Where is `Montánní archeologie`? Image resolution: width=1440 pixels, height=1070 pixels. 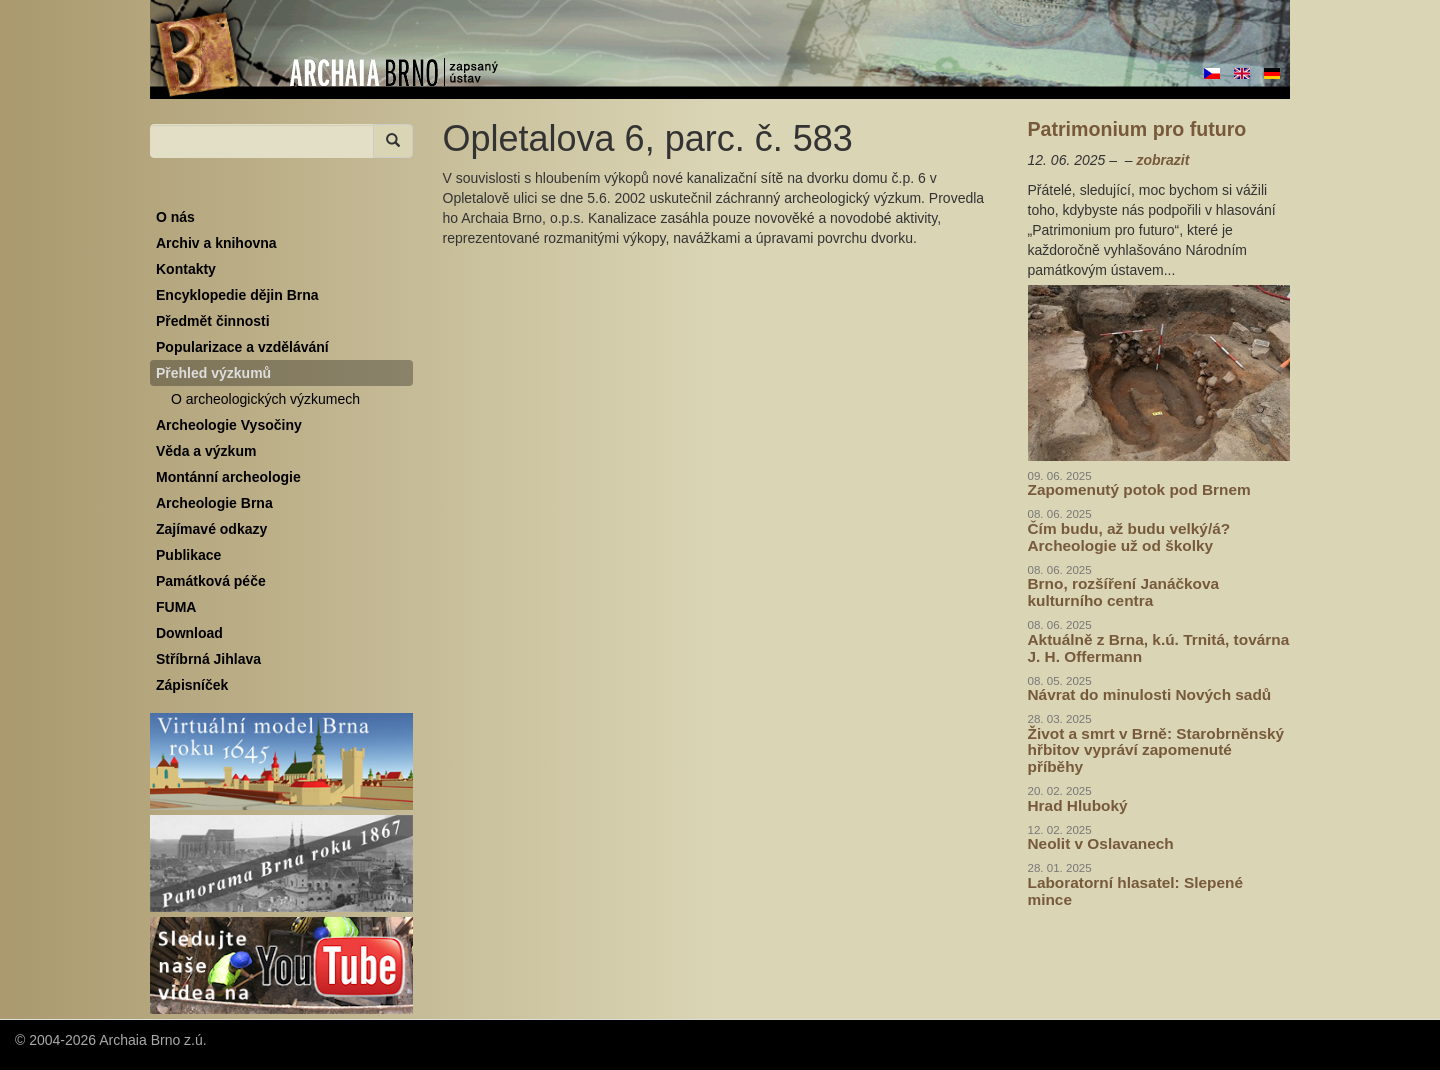 Montánní archeologie is located at coordinates (228, 477).